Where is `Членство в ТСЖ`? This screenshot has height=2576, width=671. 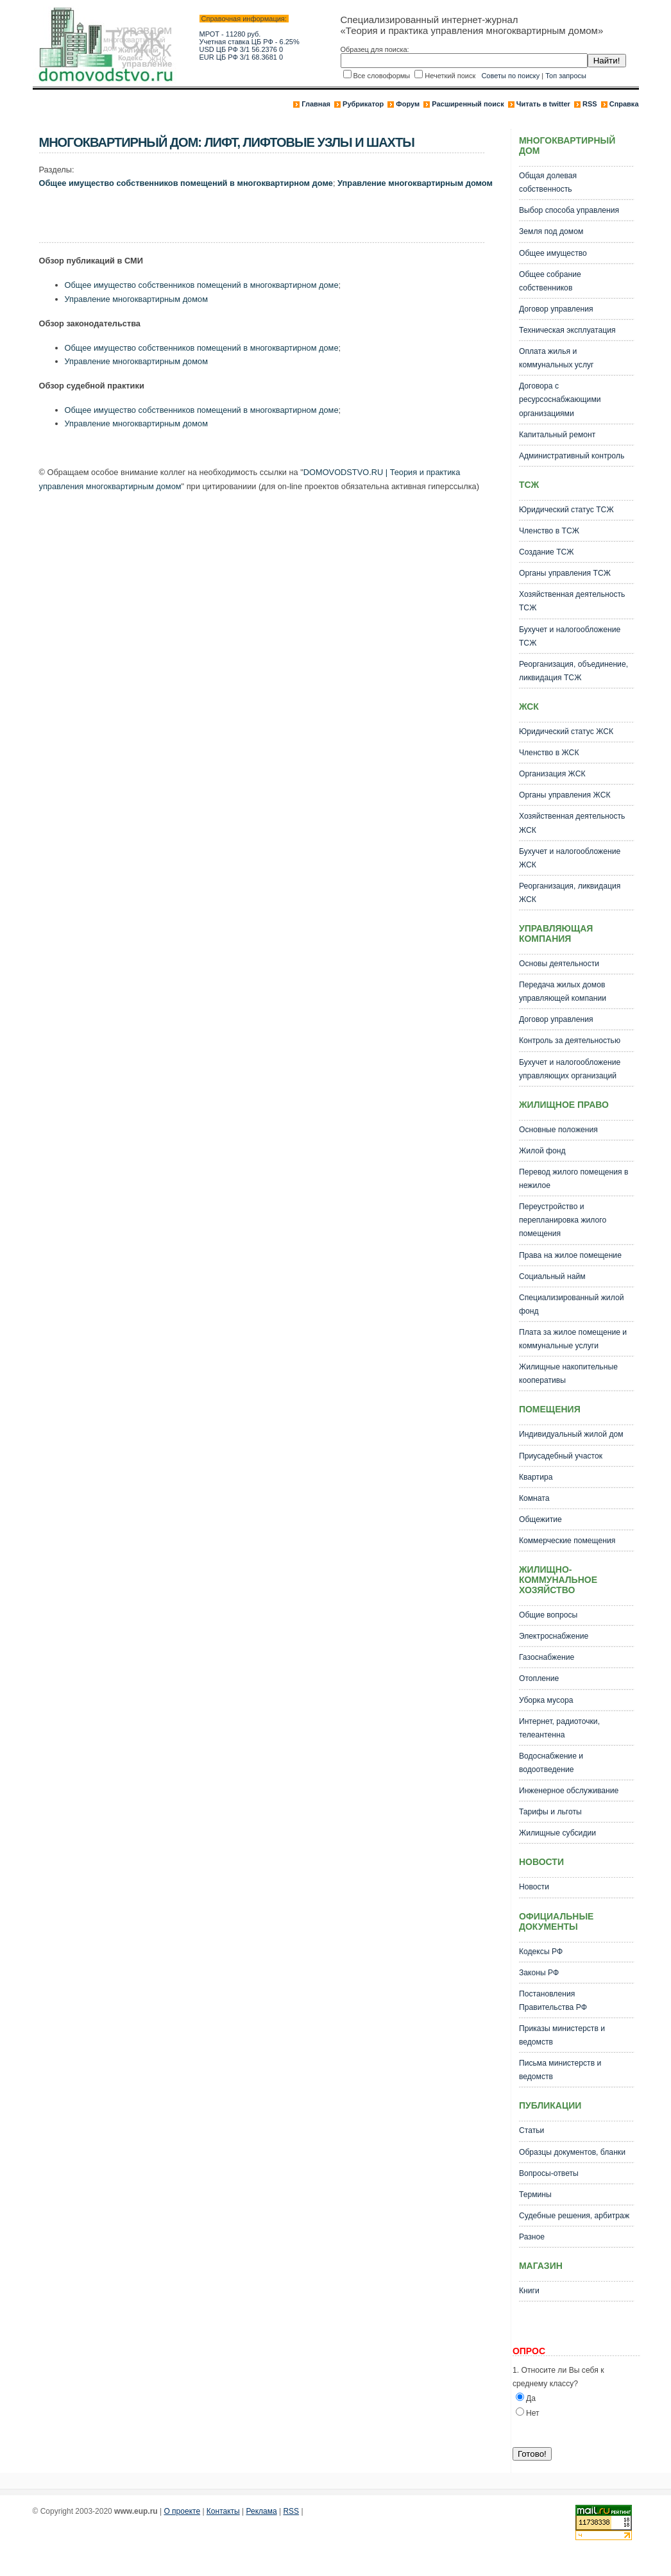
Членство в ТСЖ is located at coordinates (549, 530).